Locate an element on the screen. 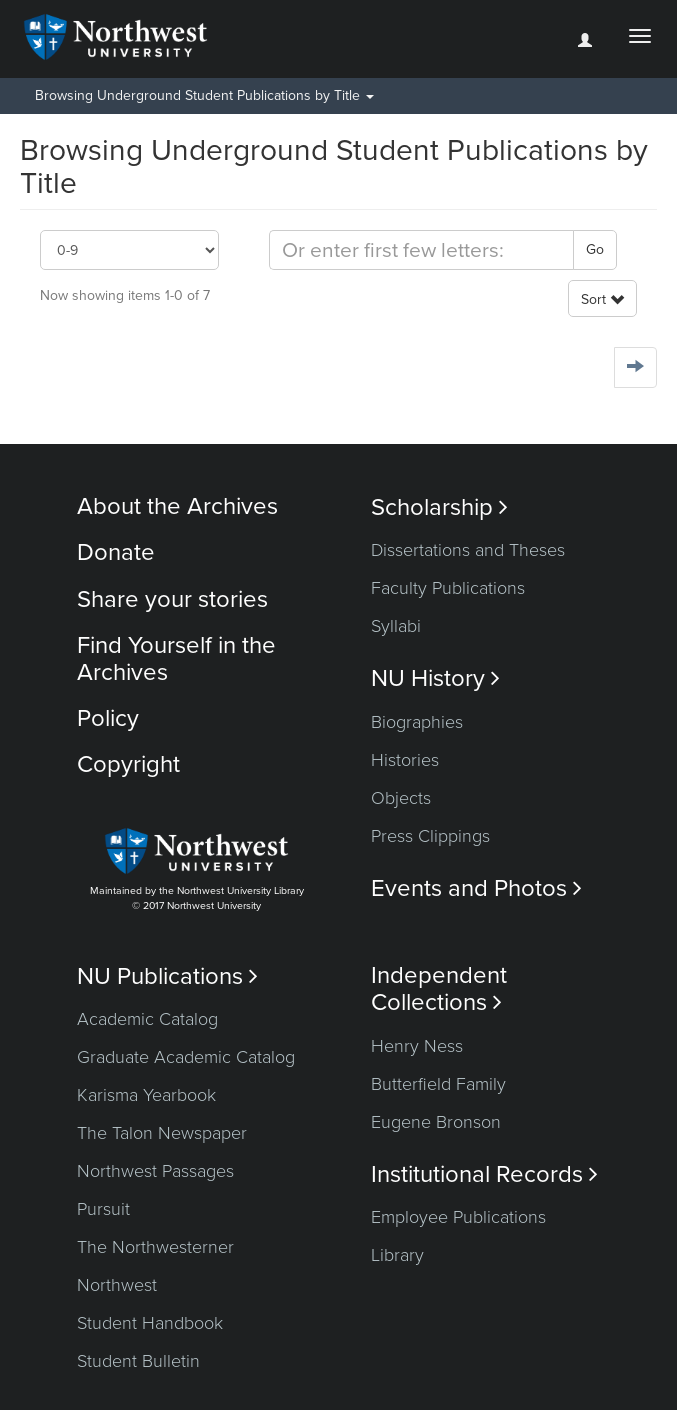 This screenshot has height=1410, width=677. Share your stories is located at coordinates (172, 599).